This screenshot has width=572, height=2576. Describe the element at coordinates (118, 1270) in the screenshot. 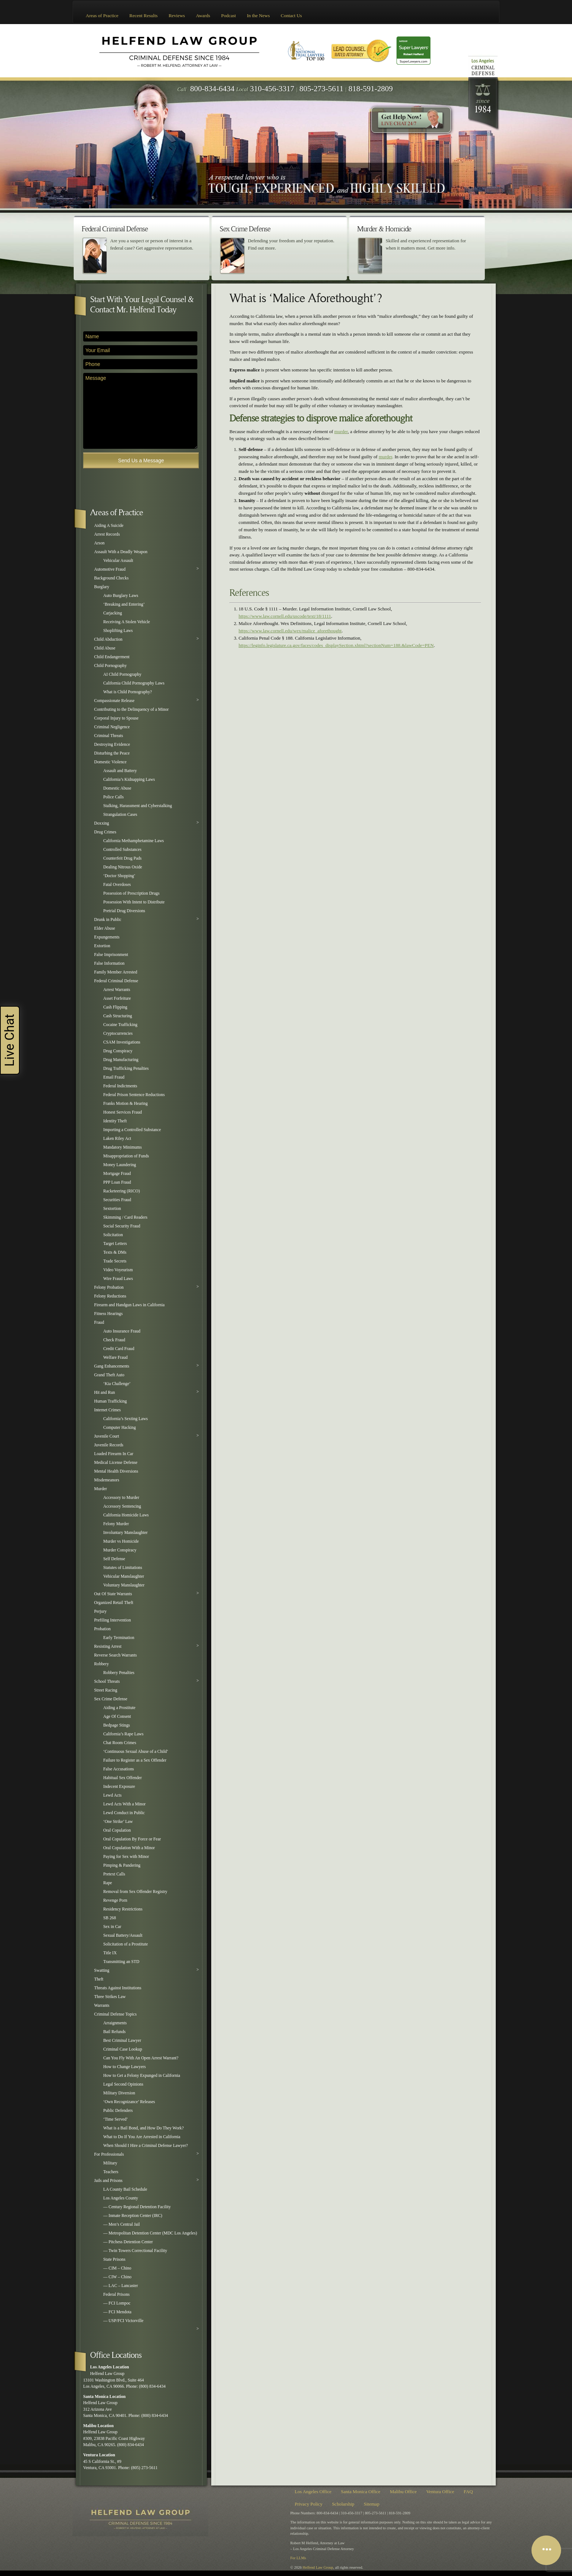

I see `Video Voyeurism` at that location.